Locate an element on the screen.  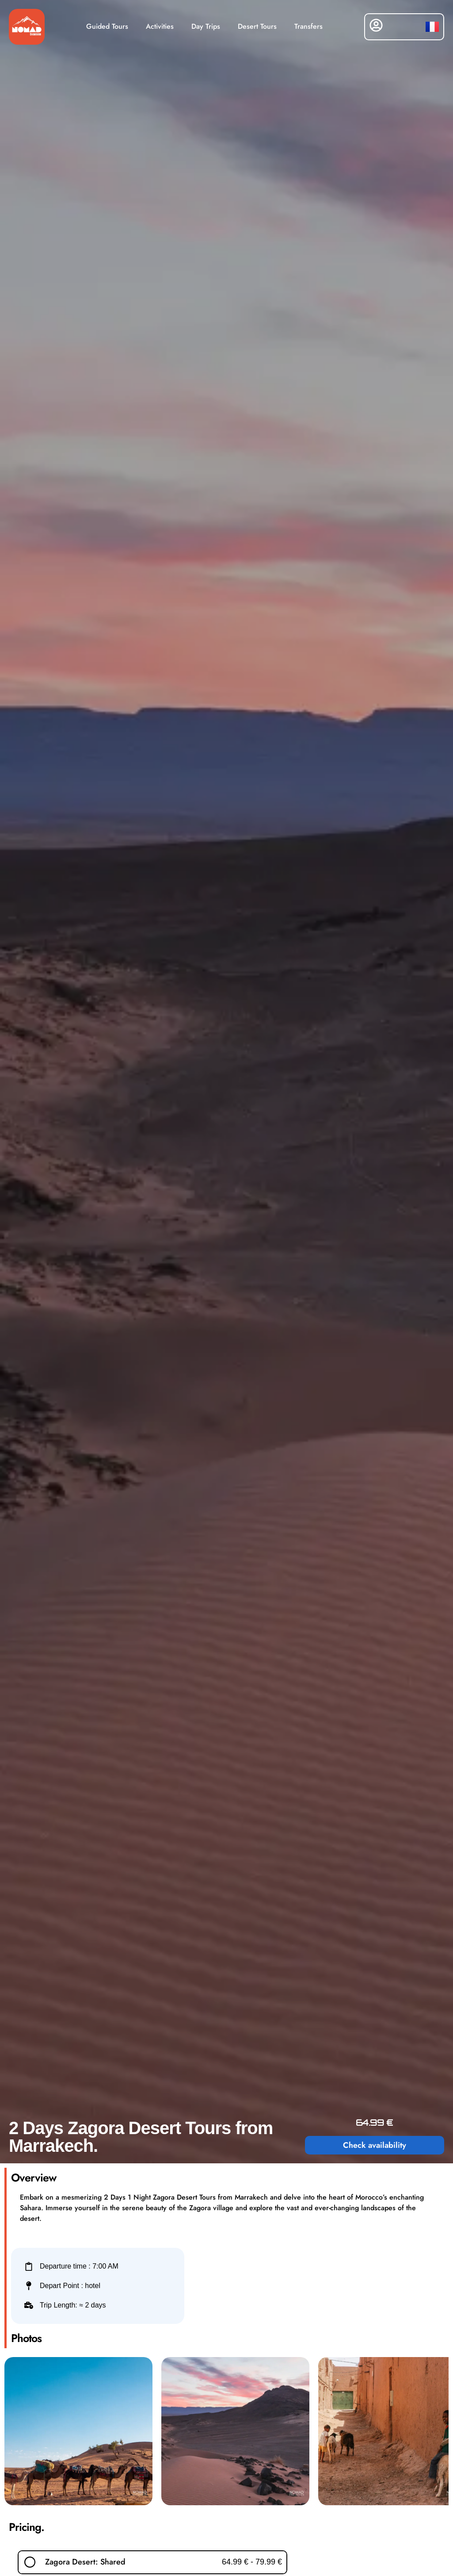
Guided Tours is located at coordinates (107, 26).